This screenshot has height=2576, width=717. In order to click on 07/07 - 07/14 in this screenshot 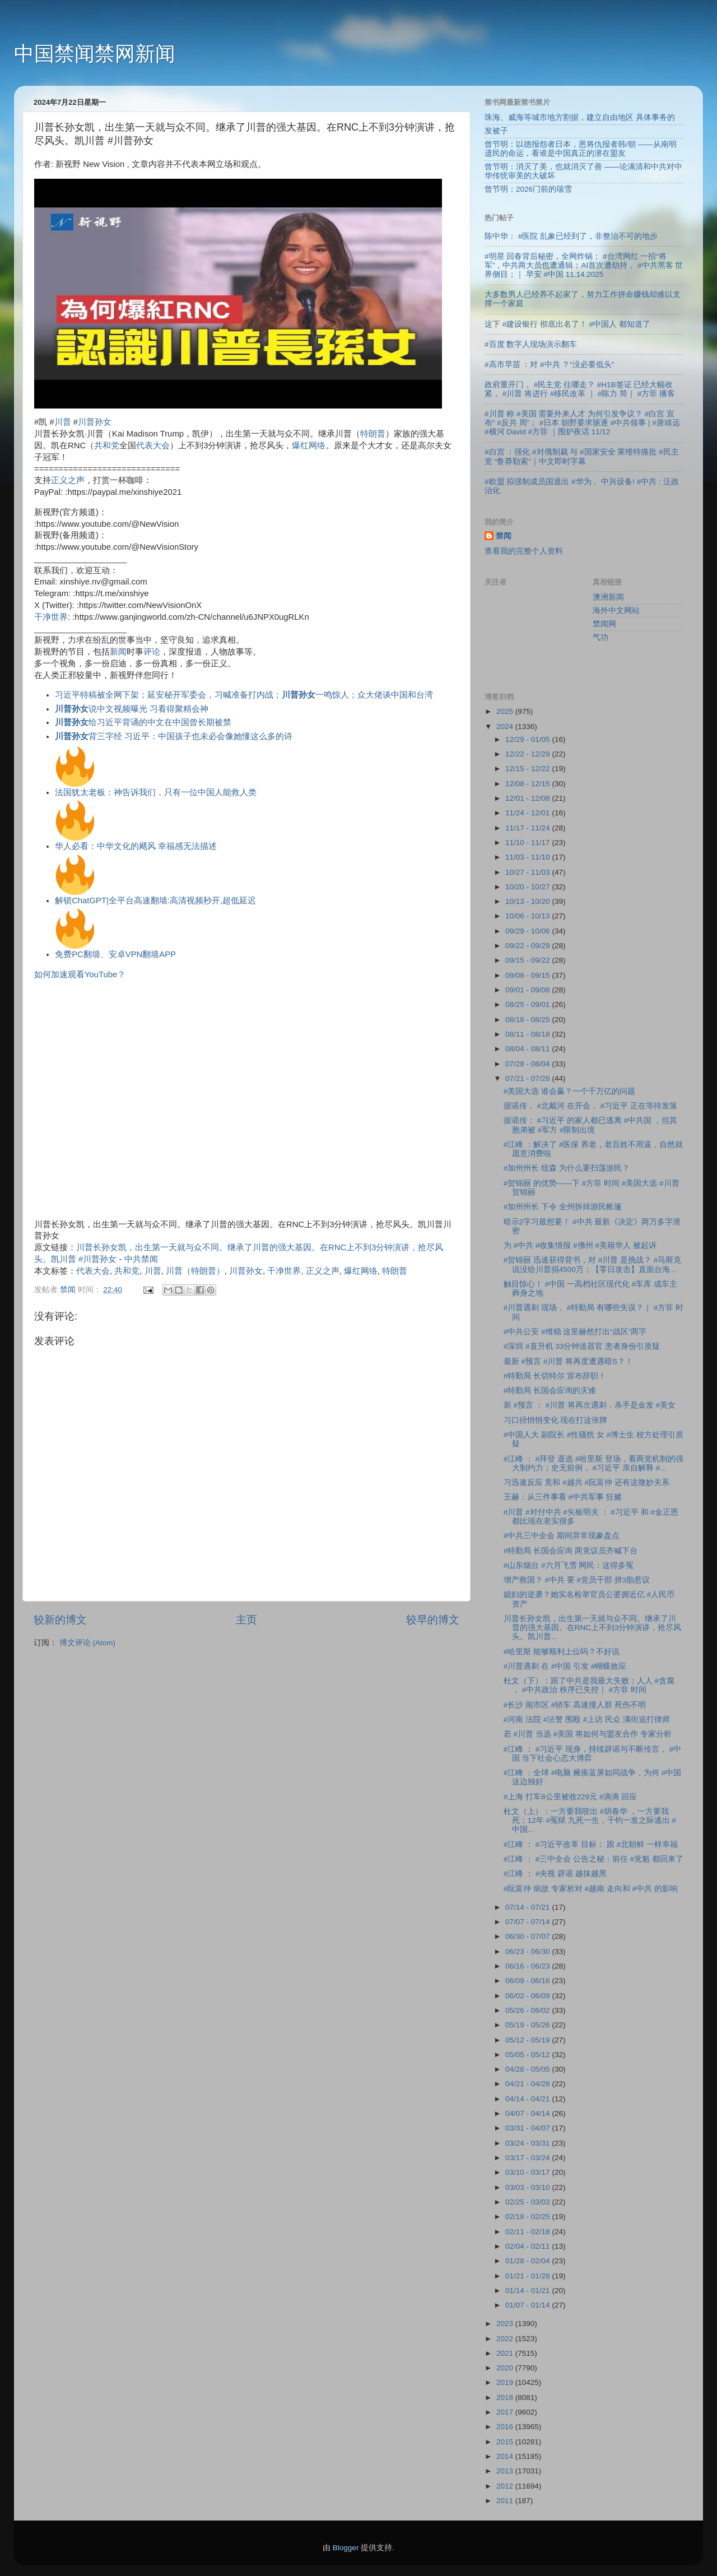, I will do `click(528, 1922)`.